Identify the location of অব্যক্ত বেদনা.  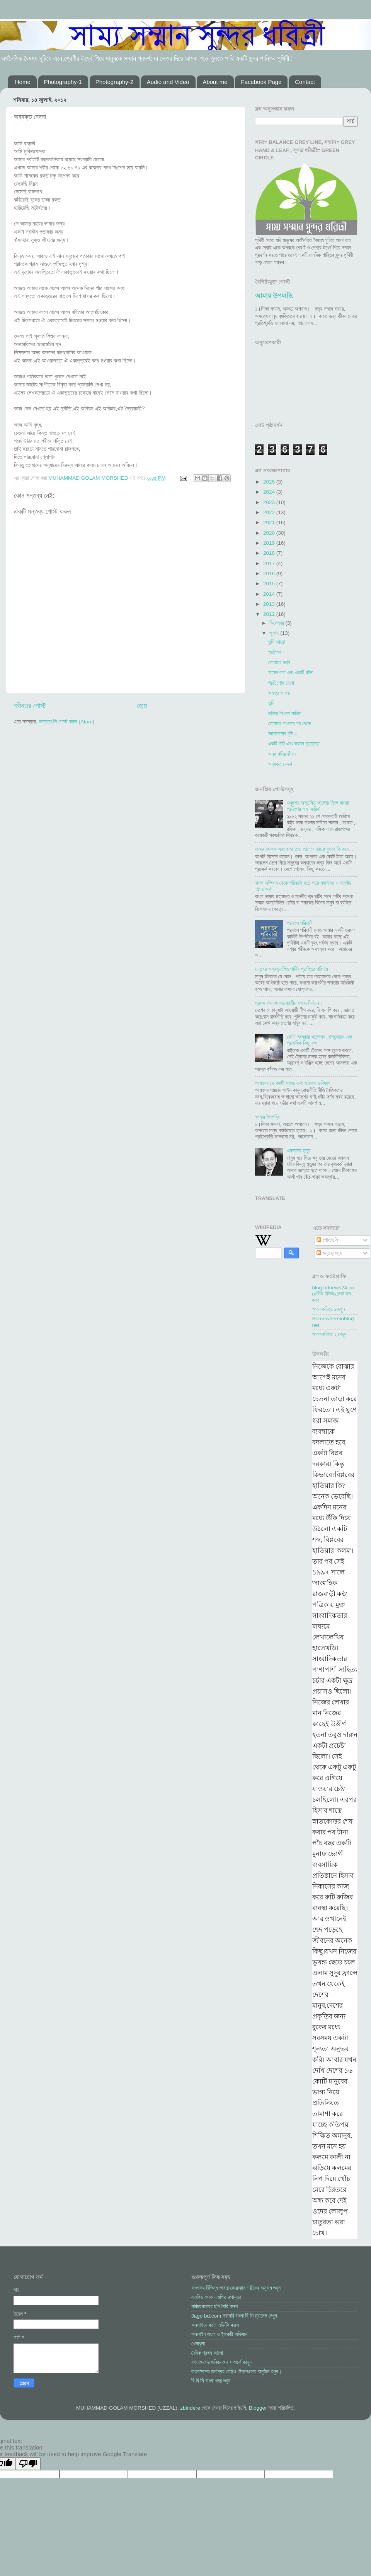
(280, 764).